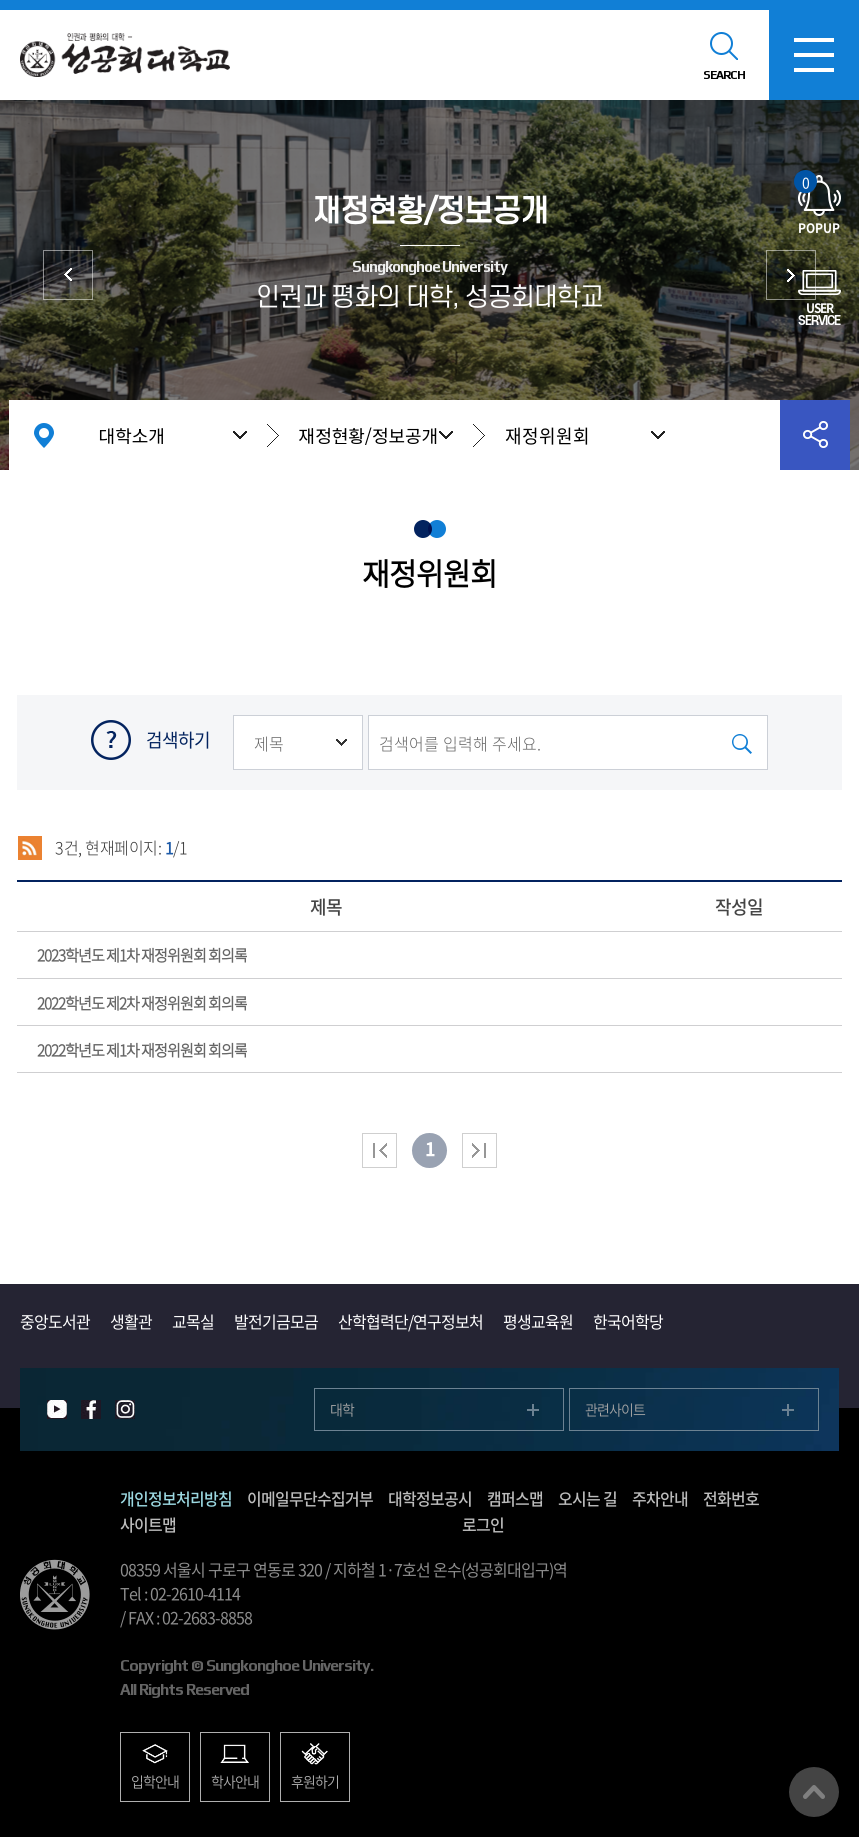  Describe the element at coordinates (515, 1498) in the screenshot. I see `캠퍼스맵` at that location.